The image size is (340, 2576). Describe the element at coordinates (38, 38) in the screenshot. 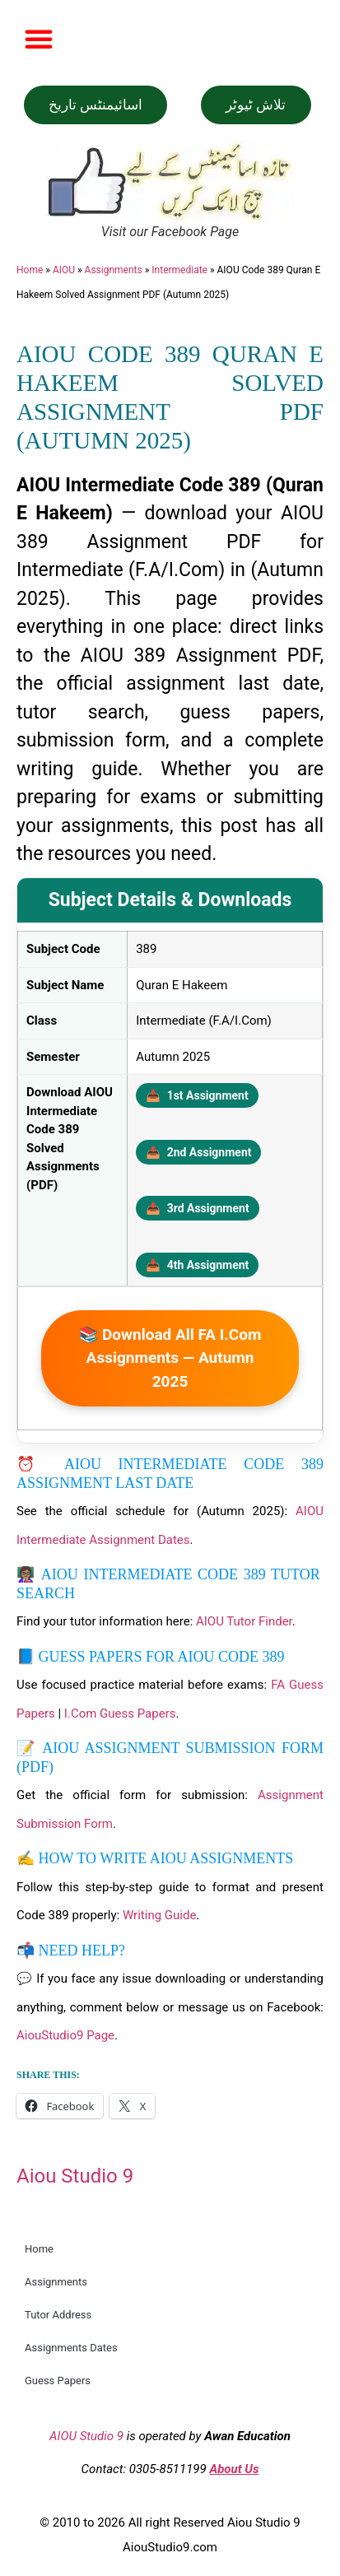

I see `[button]` at that location.